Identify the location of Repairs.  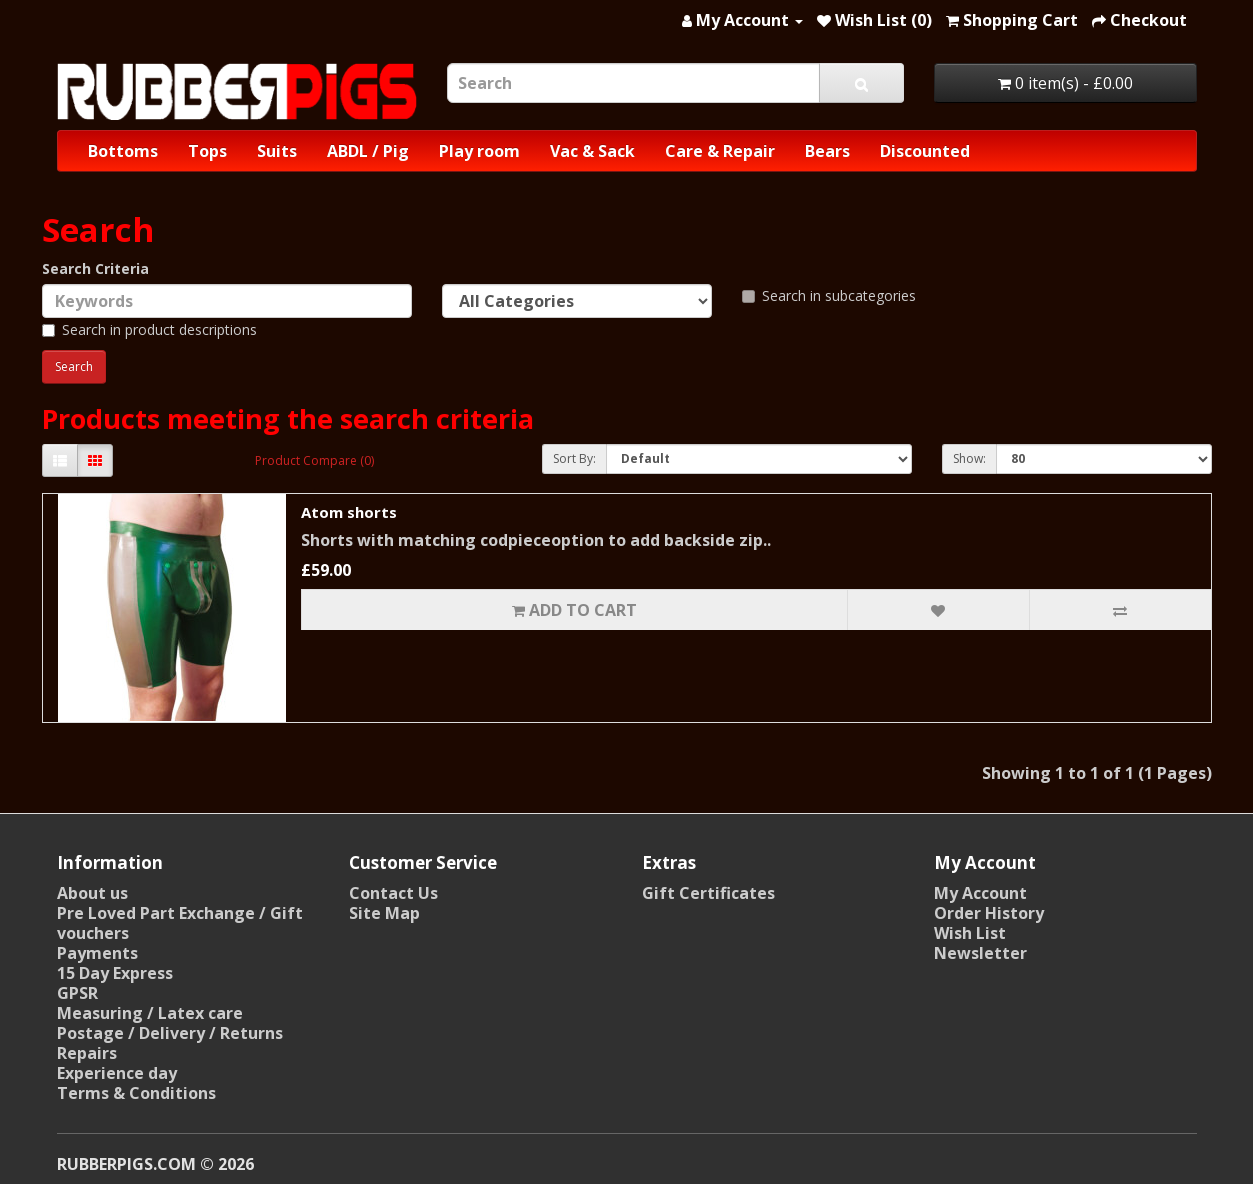
(87, 1053).